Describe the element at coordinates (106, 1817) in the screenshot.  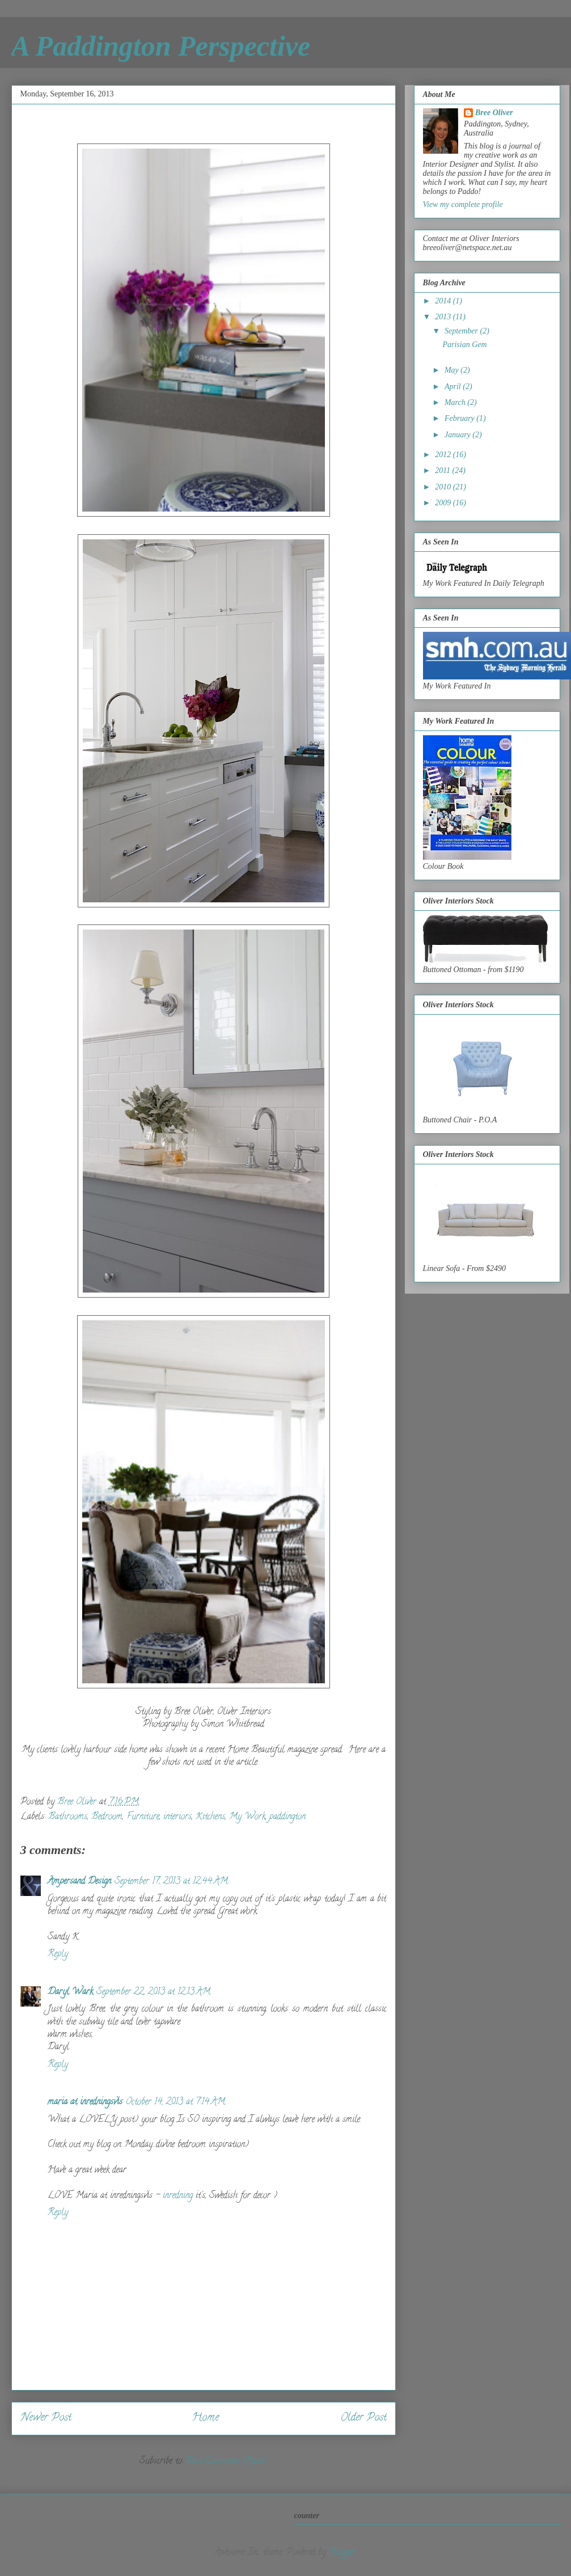
I see `Bedroom` at that location.